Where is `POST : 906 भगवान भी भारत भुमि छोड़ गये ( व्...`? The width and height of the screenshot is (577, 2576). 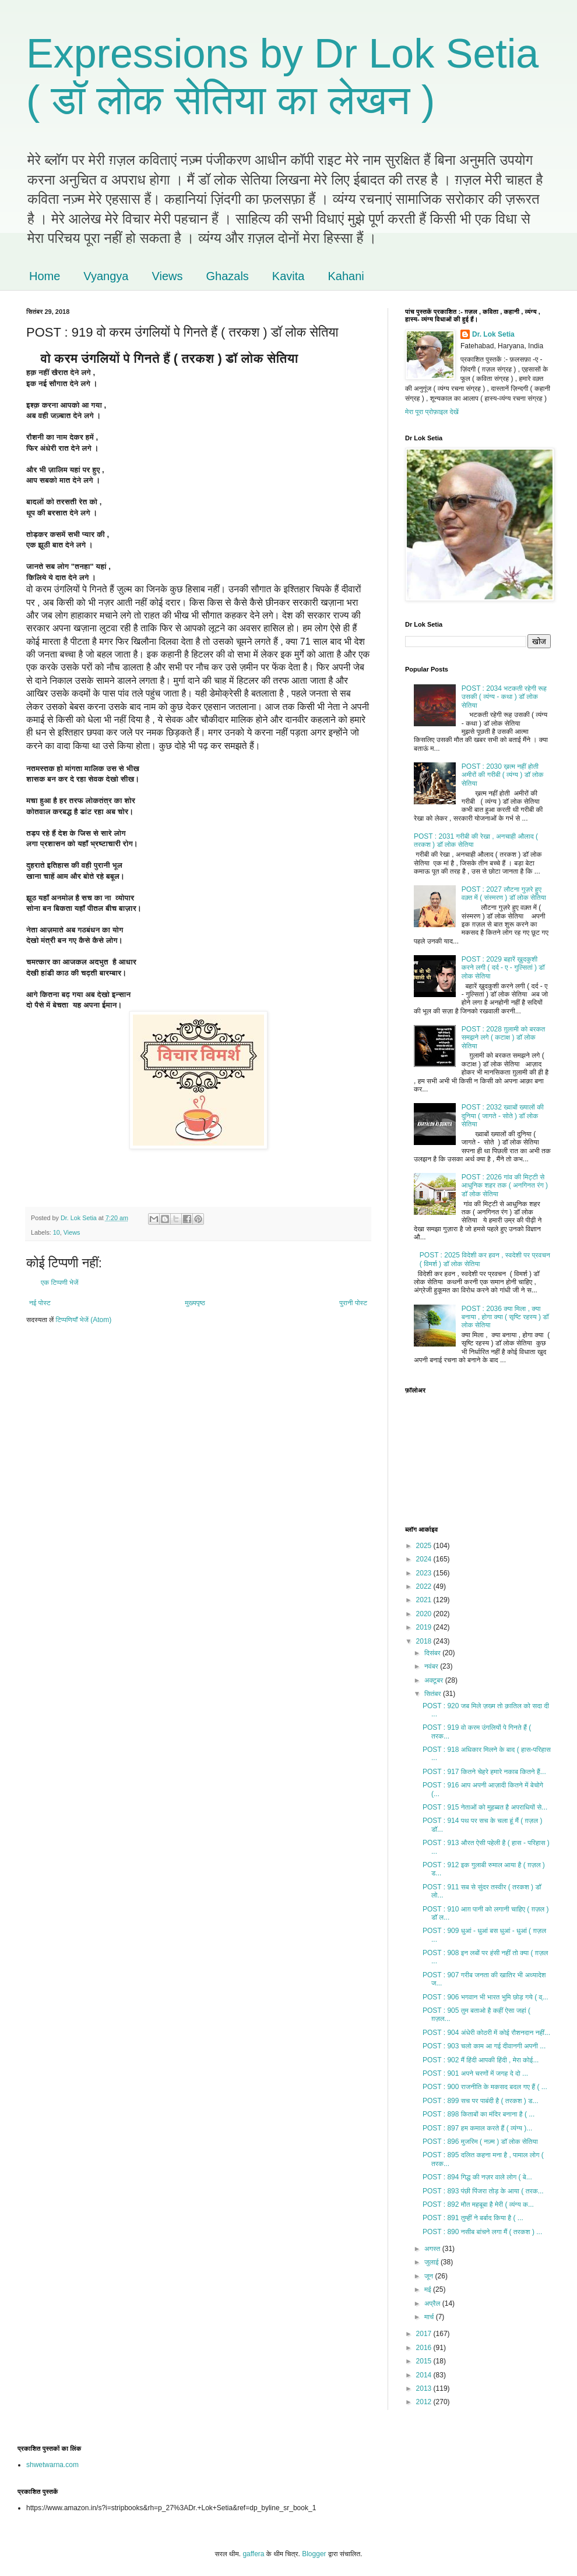 POST : 906 भगवान भी भारत भुमि छोड़ गये ( व्... is located at coordinates (485, 1997).